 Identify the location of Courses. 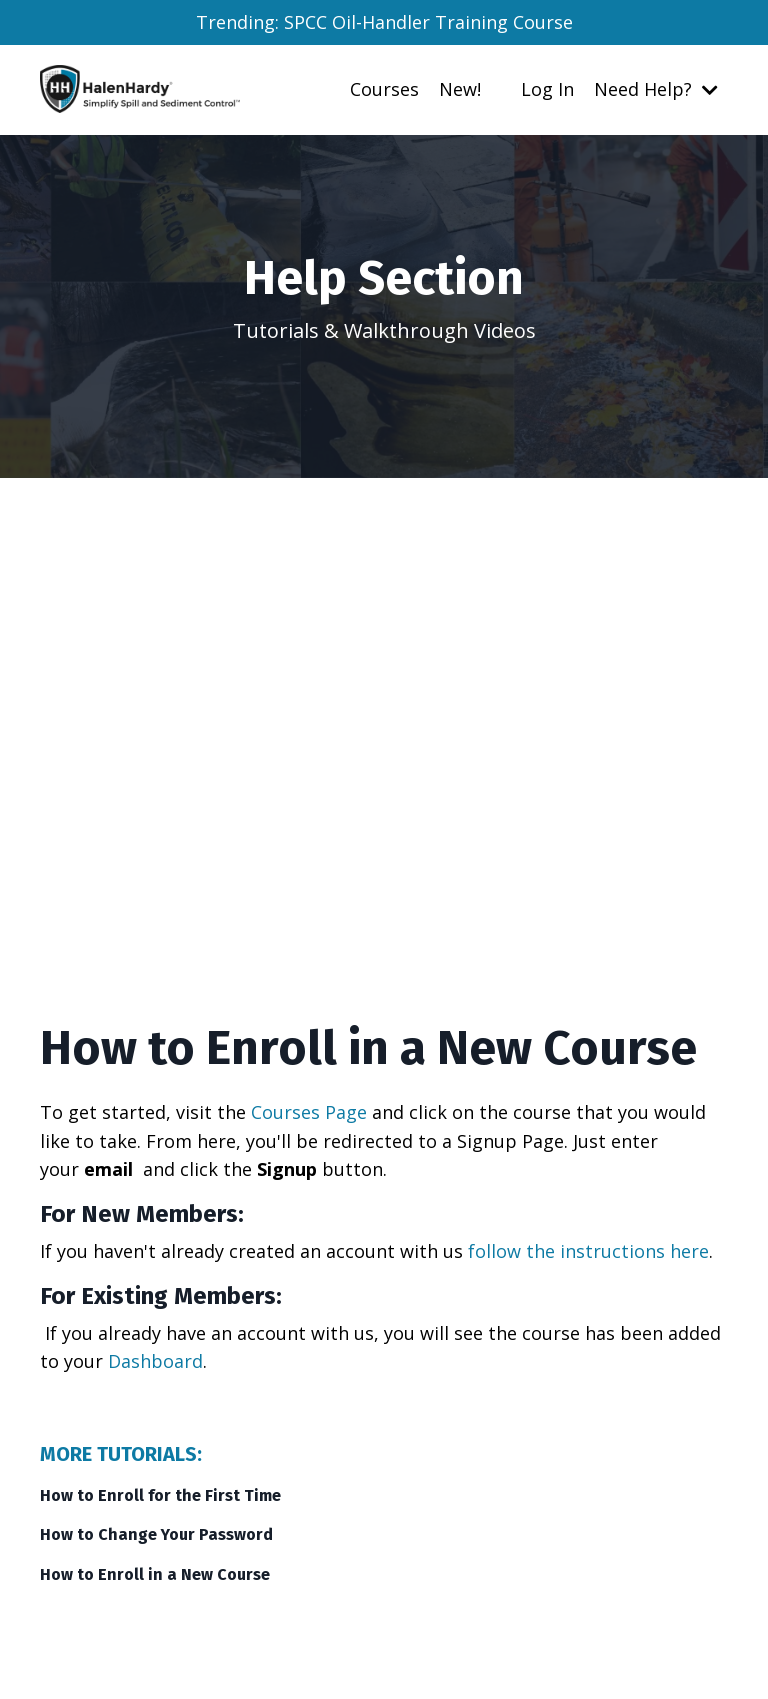
(384, 89).